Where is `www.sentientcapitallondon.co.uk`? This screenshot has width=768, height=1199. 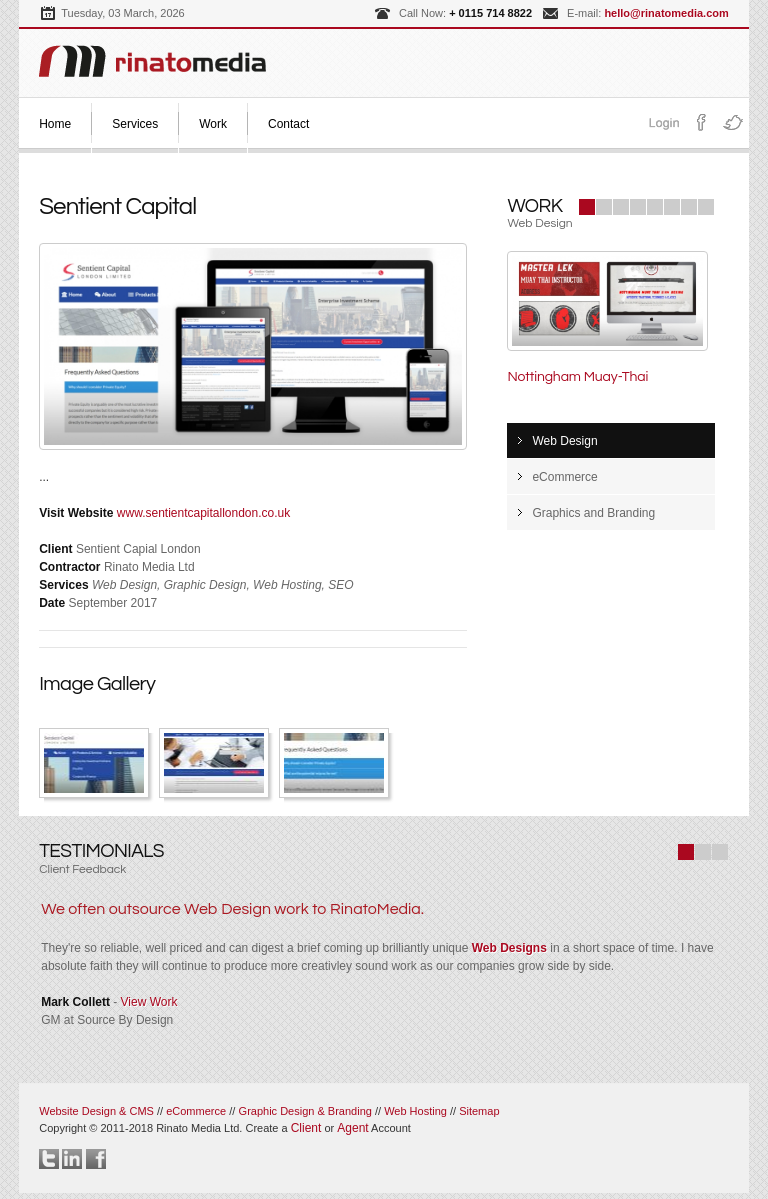
www.sentientcapitallondon.co.uk is located at coordinates (203, 513).